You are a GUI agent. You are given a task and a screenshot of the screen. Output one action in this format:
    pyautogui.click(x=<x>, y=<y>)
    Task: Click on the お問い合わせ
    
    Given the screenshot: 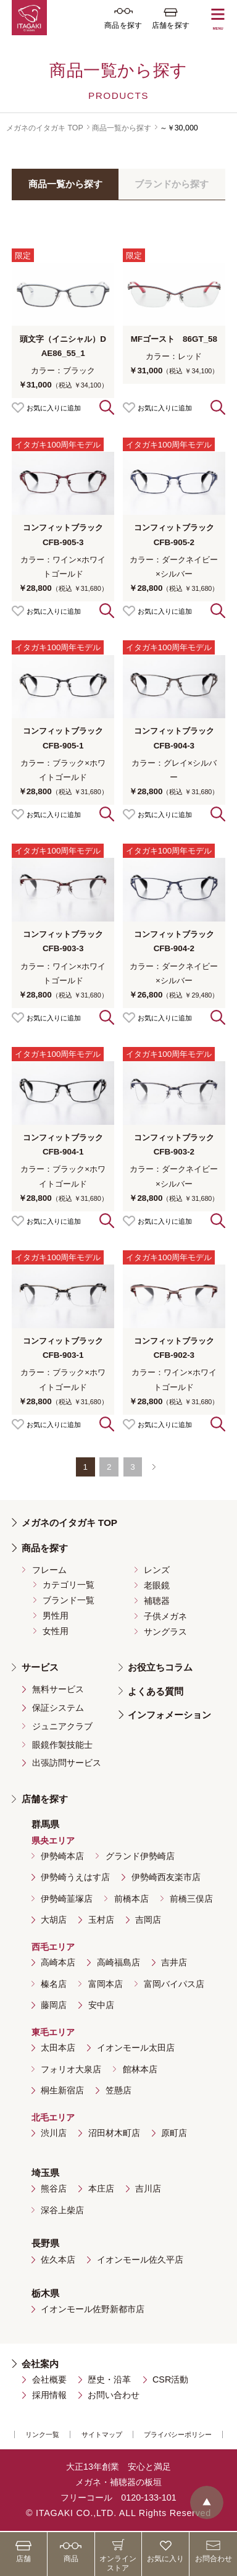 What is the action you would take?
    pyautogui.click(x=113, y=2395)
    